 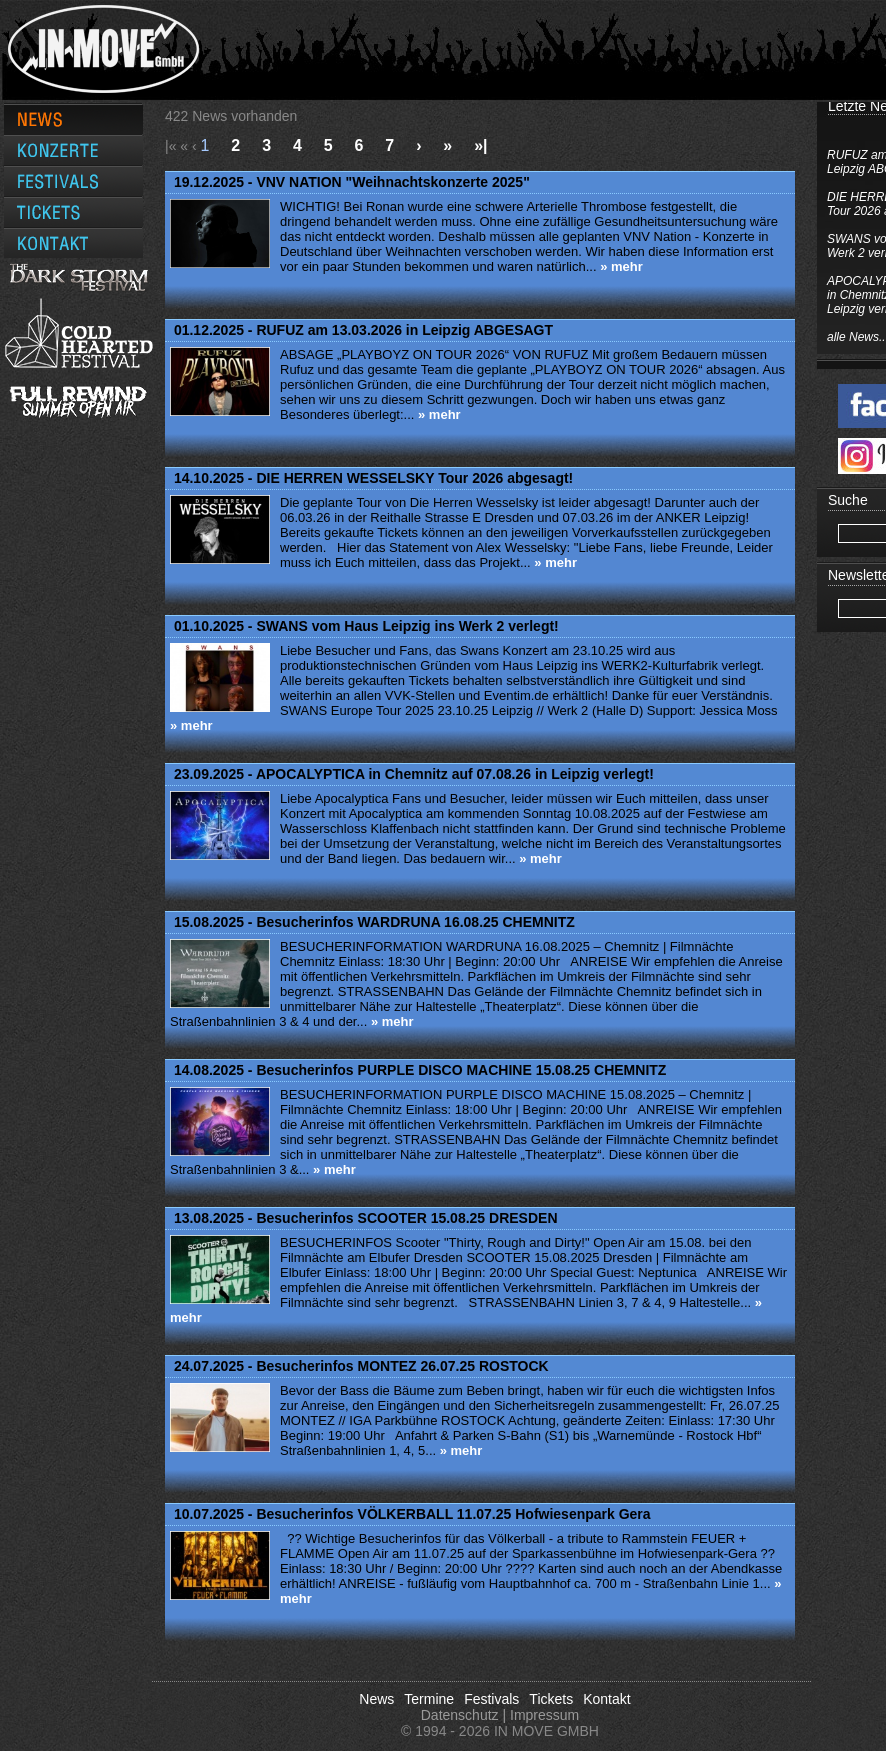 What do you see at coordinates (376, 1699) in the screenshot?
I see `News` at bounding box center [376, 1699].